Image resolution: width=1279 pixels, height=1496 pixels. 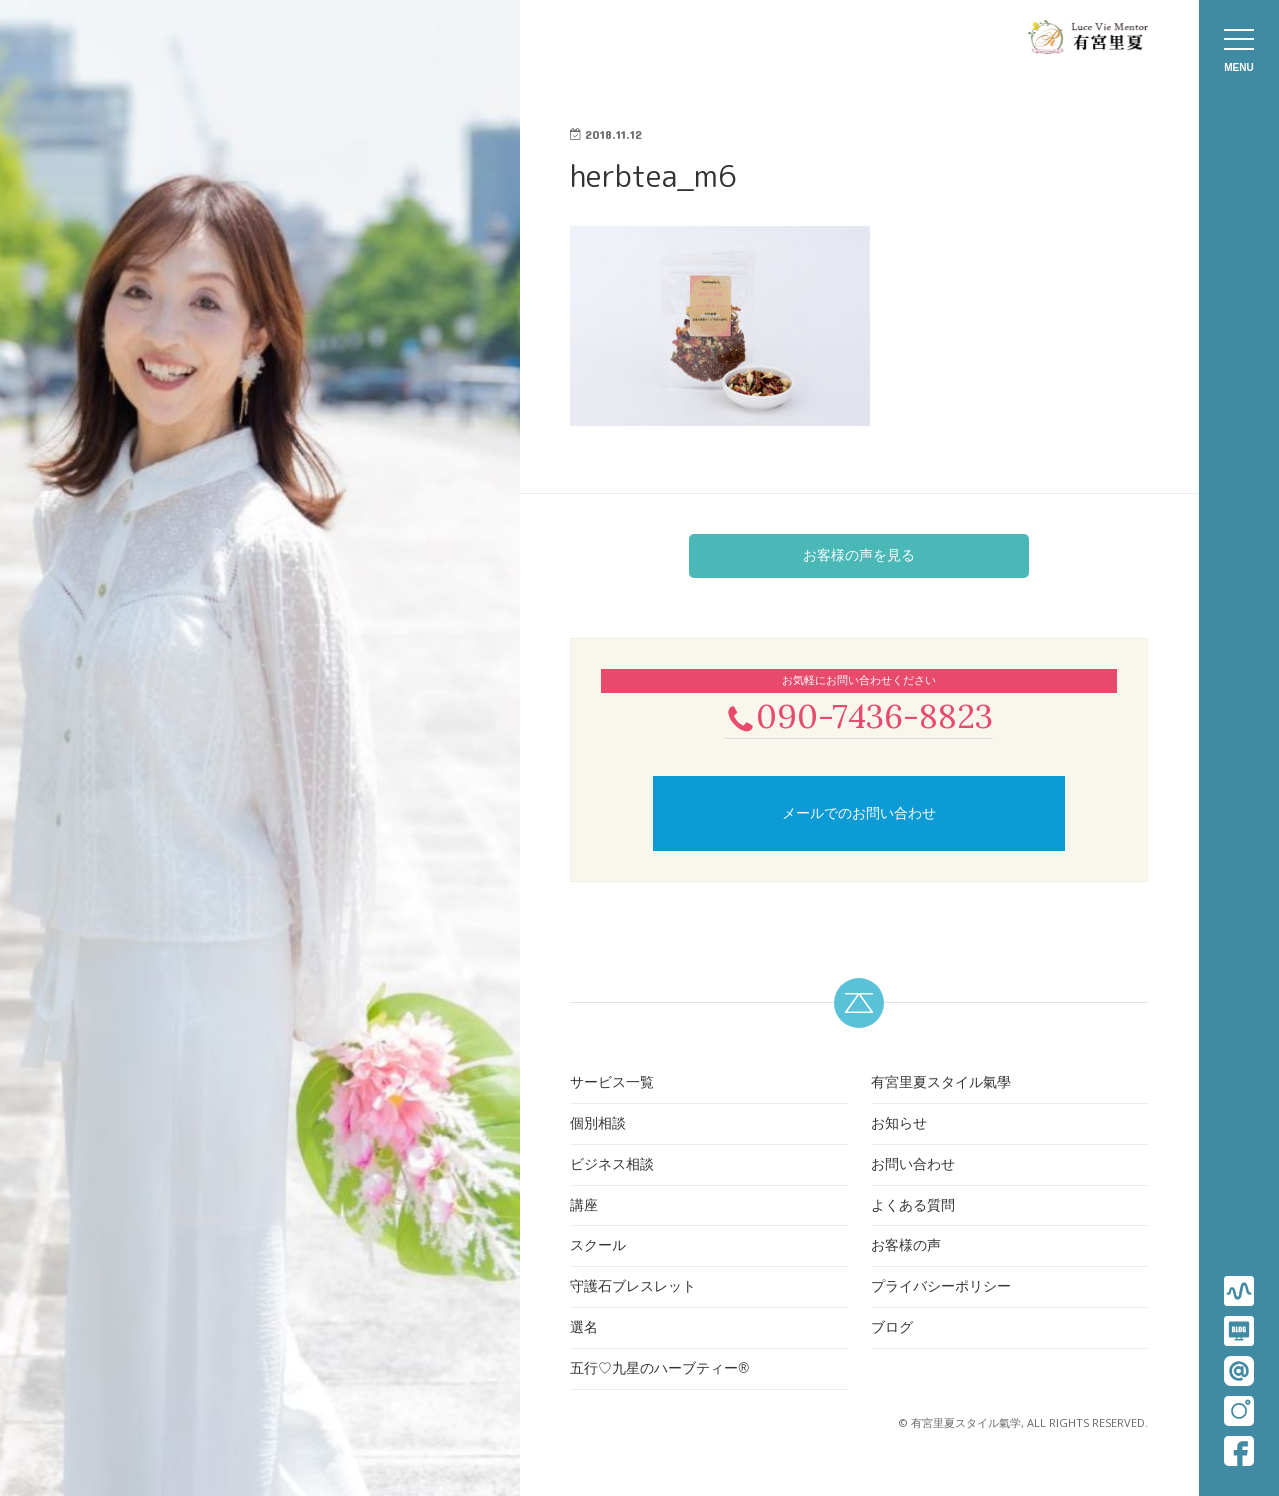 I want to click on よくある質問, so click(x=913, y=1207).